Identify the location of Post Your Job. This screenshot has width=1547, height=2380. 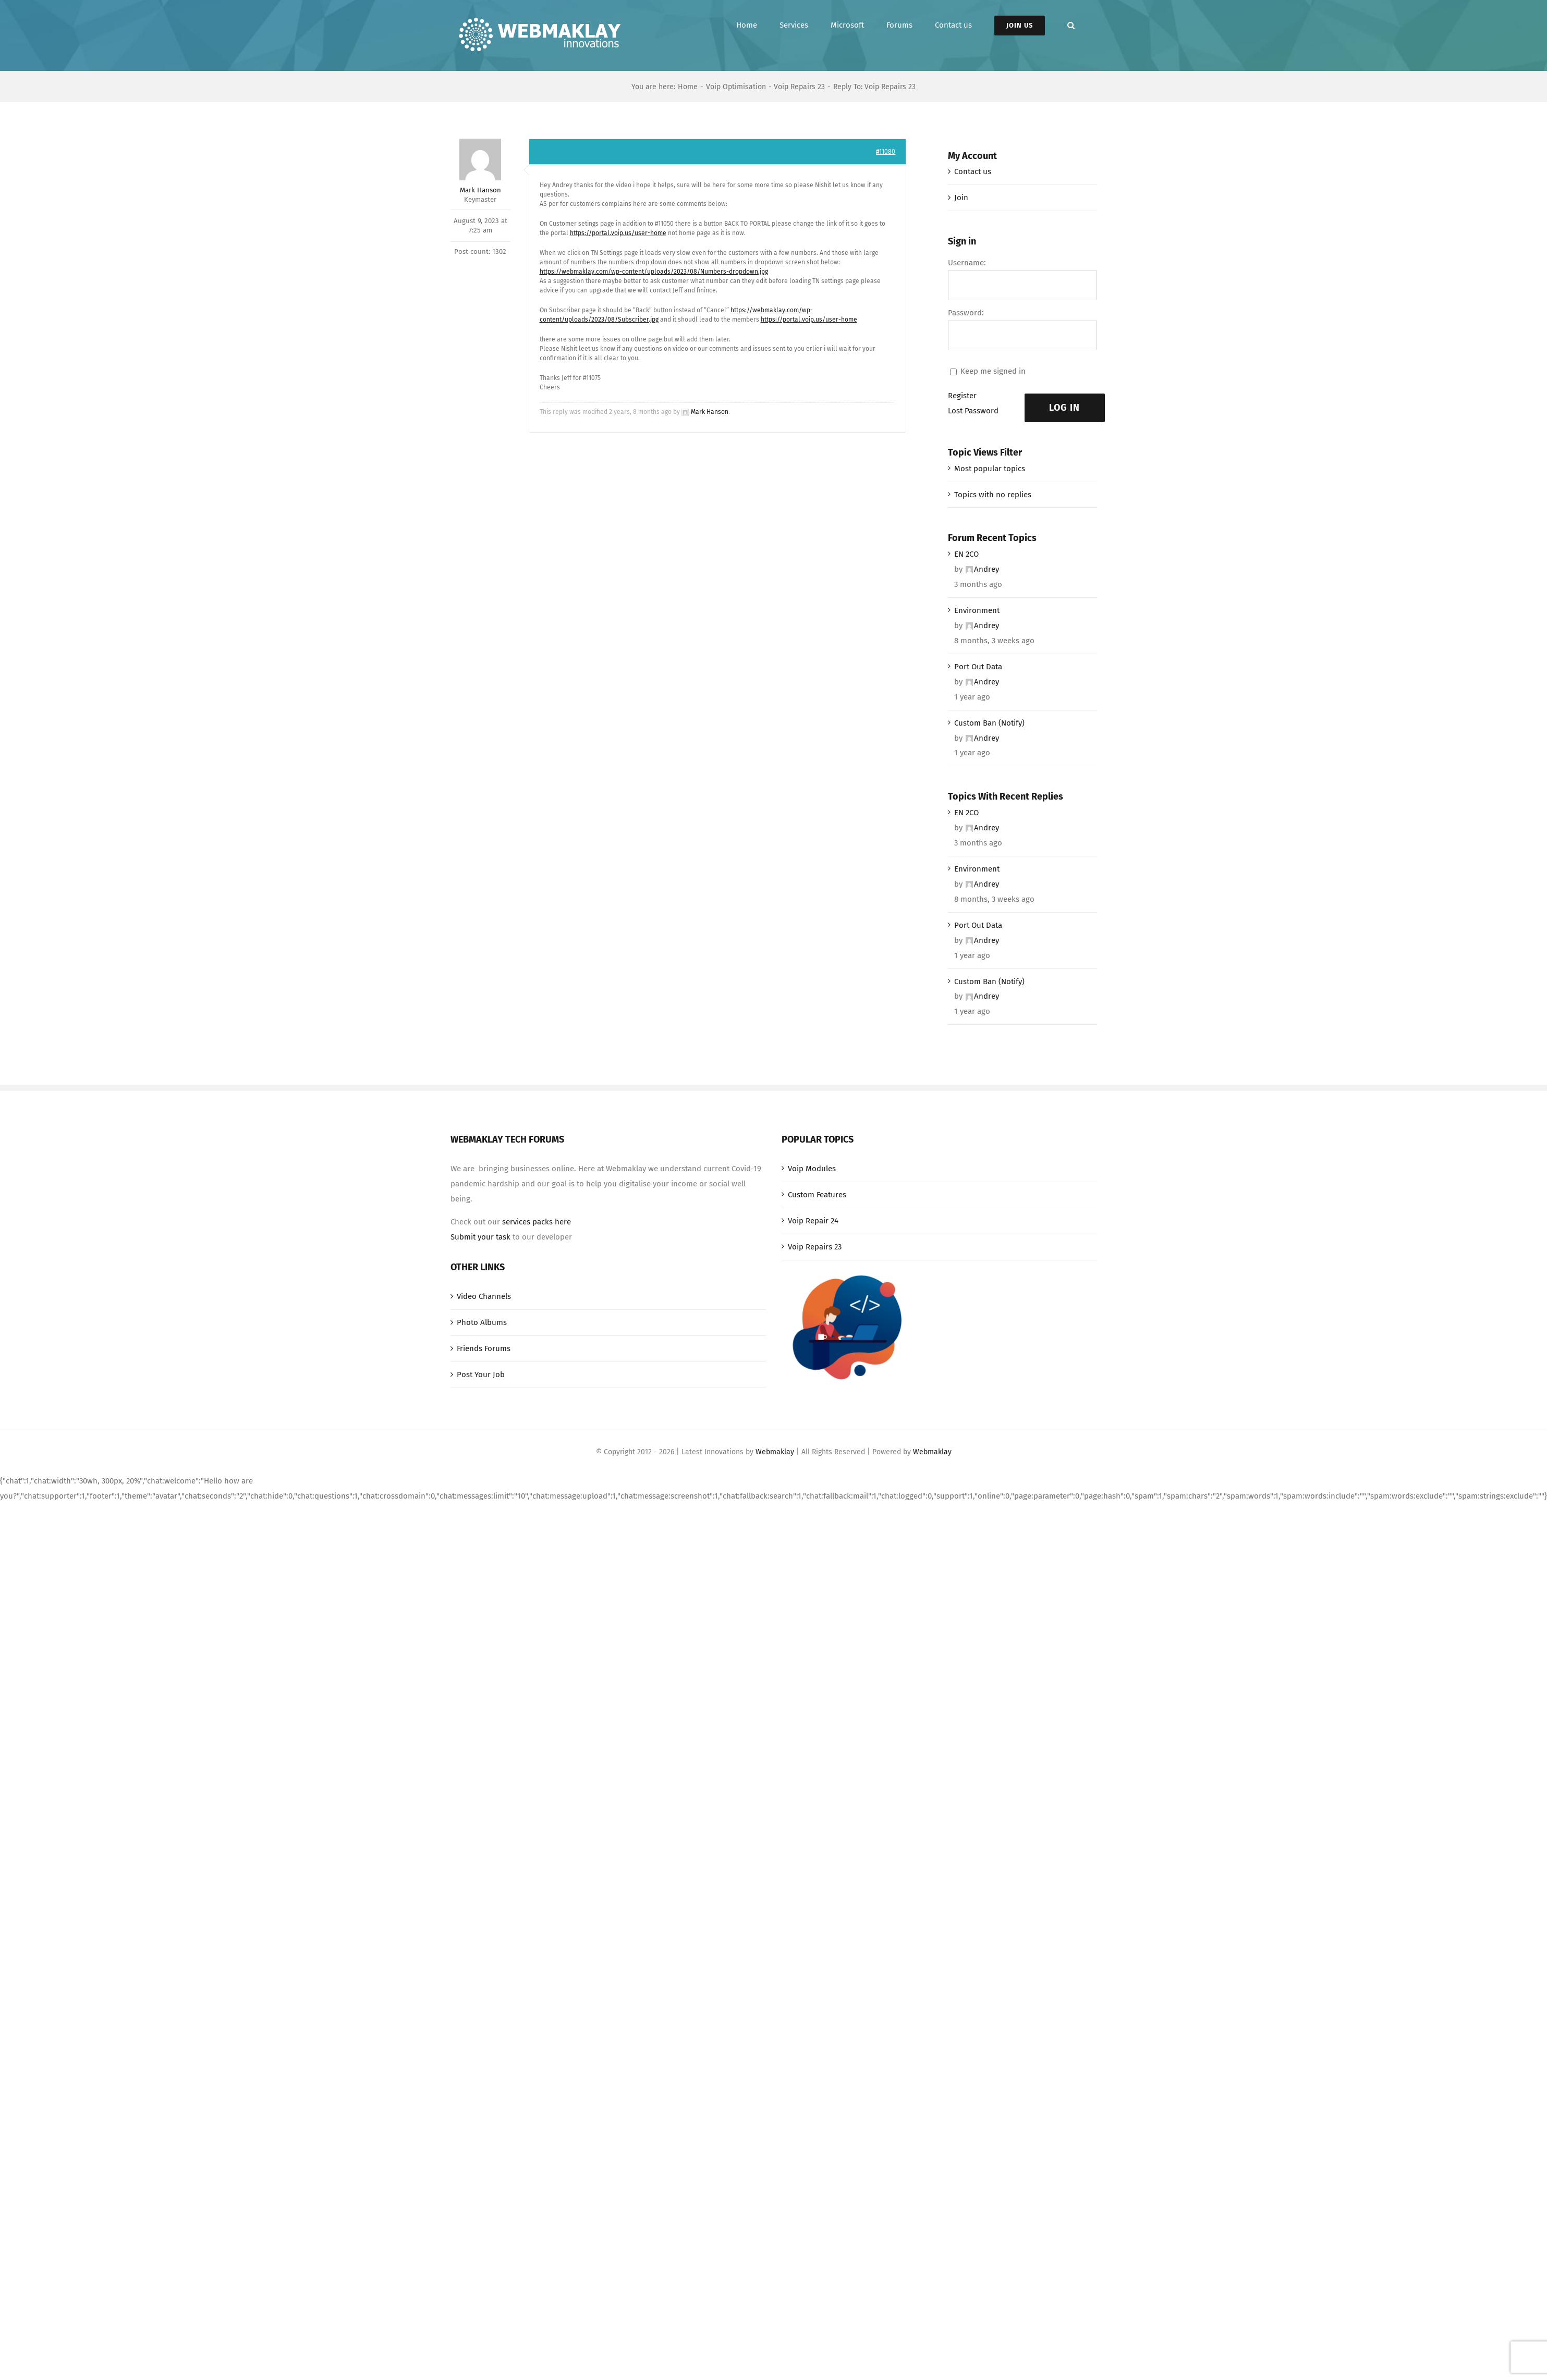
(481, 1374).